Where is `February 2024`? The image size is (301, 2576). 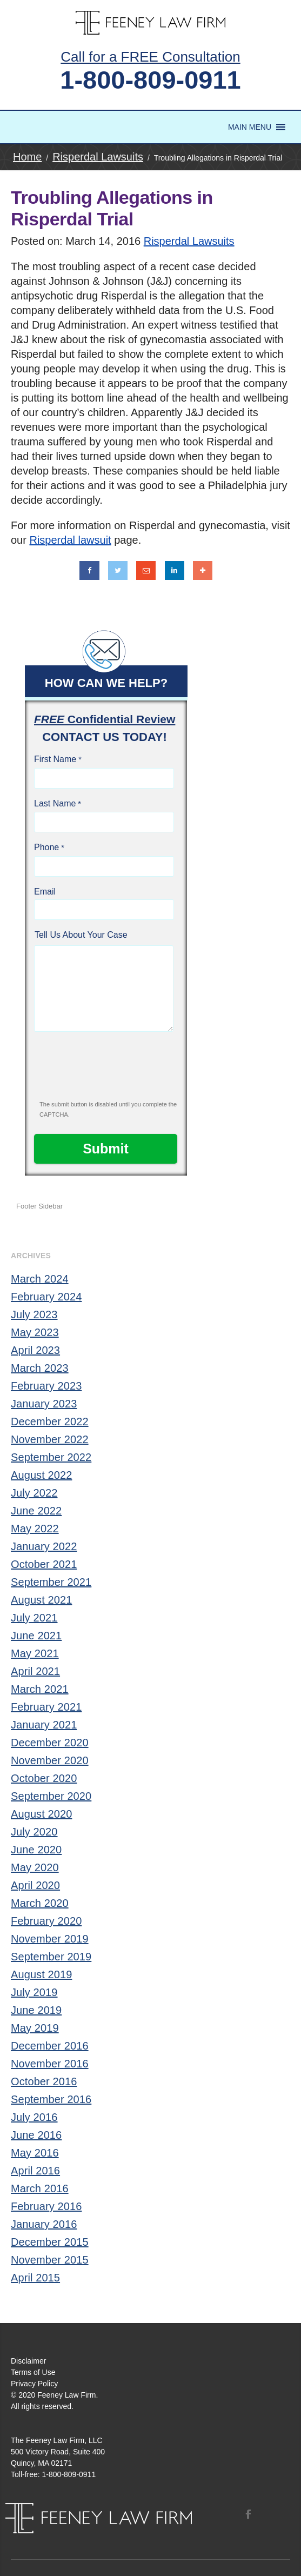 February 2024 is located at coordinates (46, 1297).